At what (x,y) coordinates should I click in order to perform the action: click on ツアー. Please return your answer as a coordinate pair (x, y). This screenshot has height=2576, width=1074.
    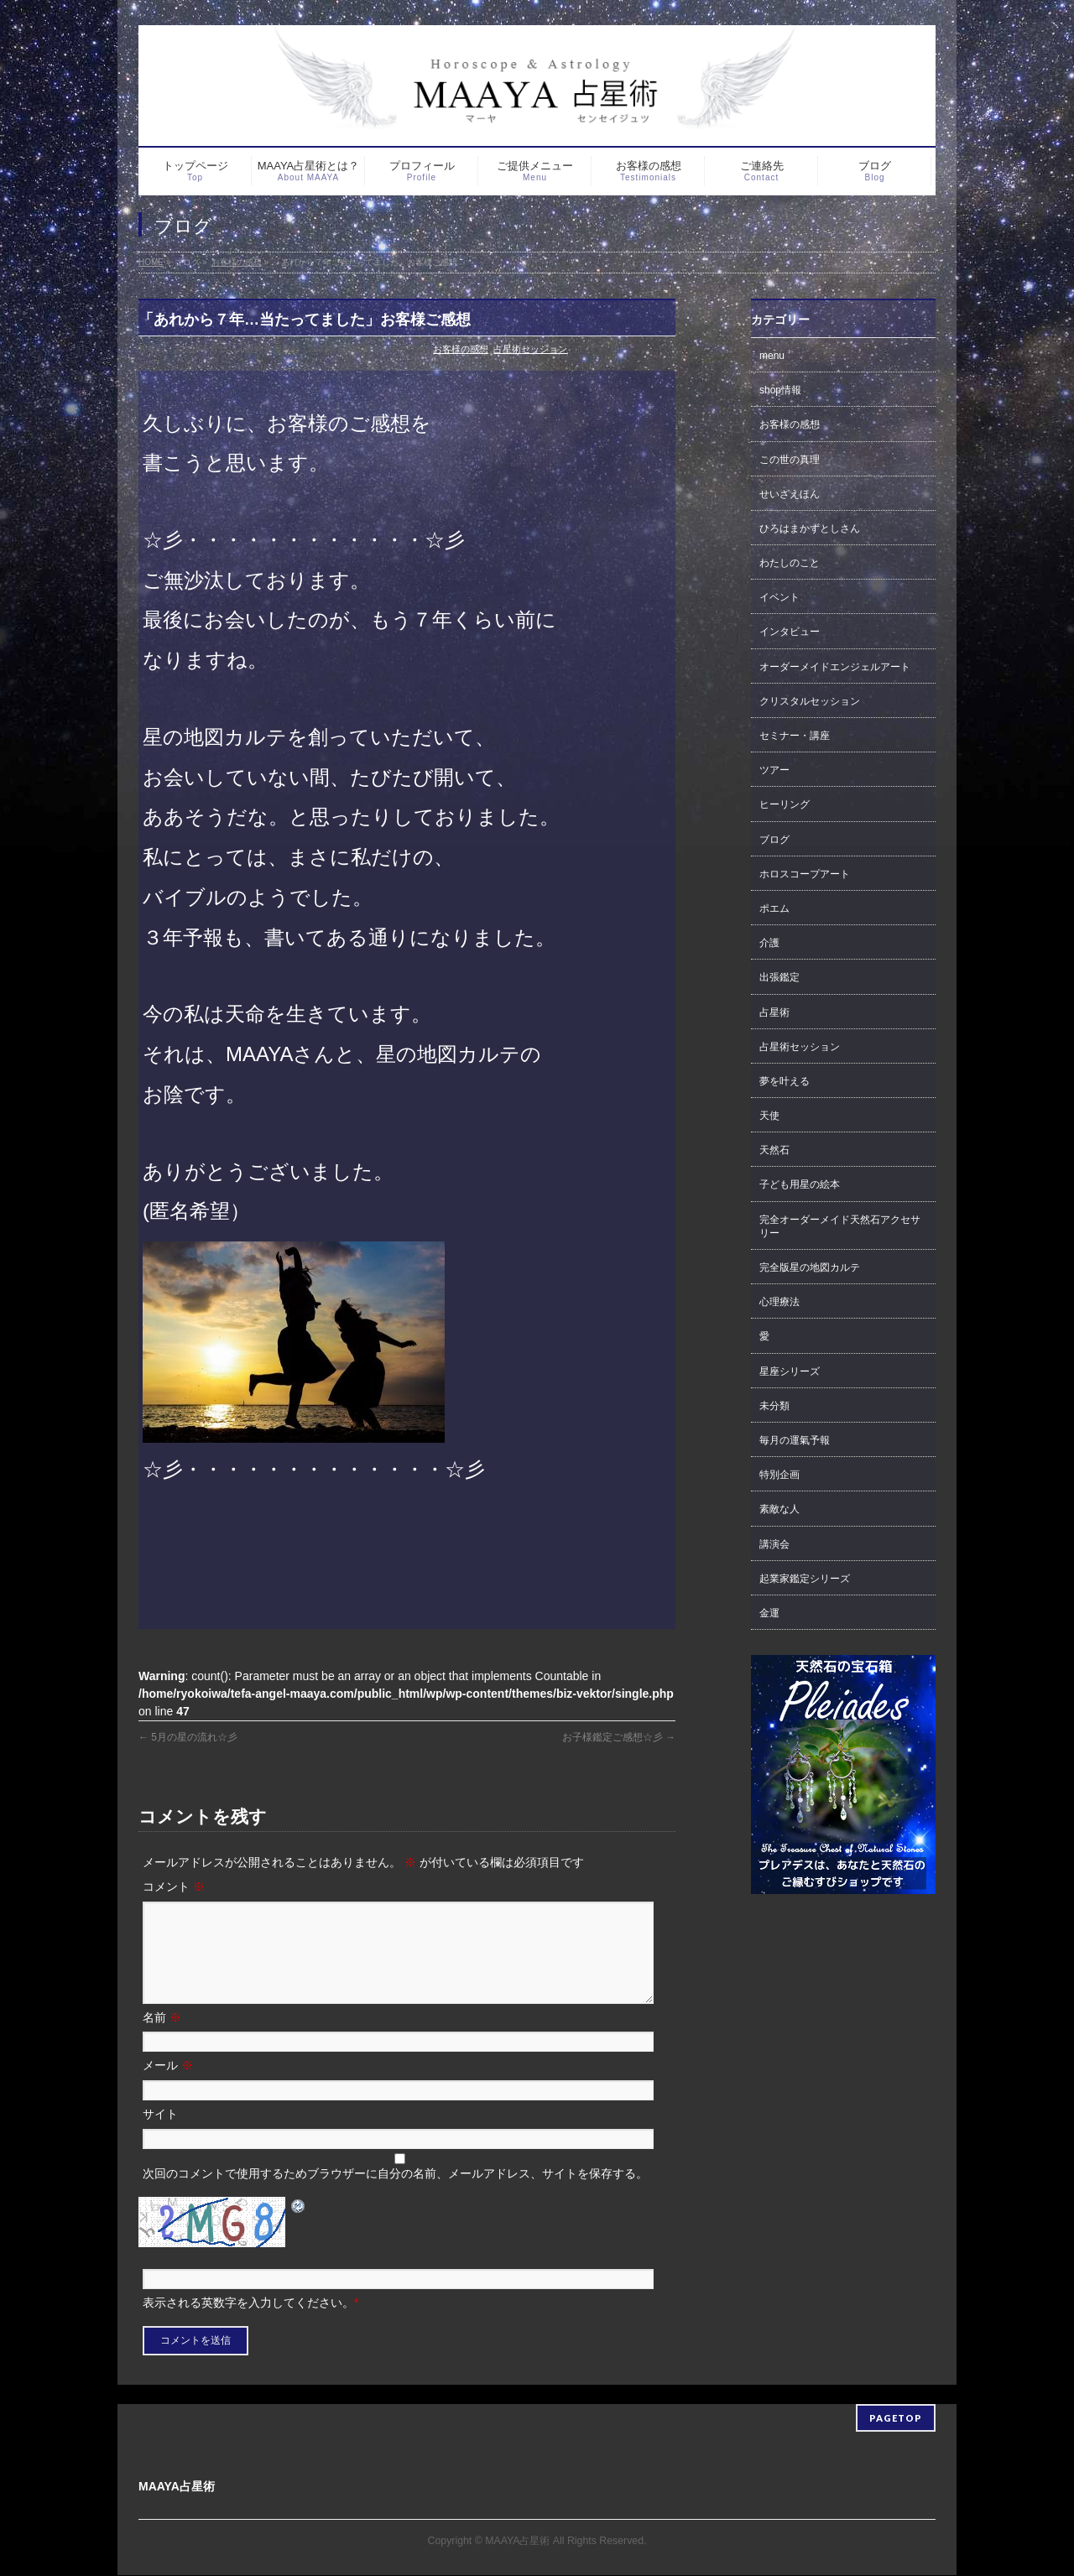
    Looking at the image, I should click on (774, 770).